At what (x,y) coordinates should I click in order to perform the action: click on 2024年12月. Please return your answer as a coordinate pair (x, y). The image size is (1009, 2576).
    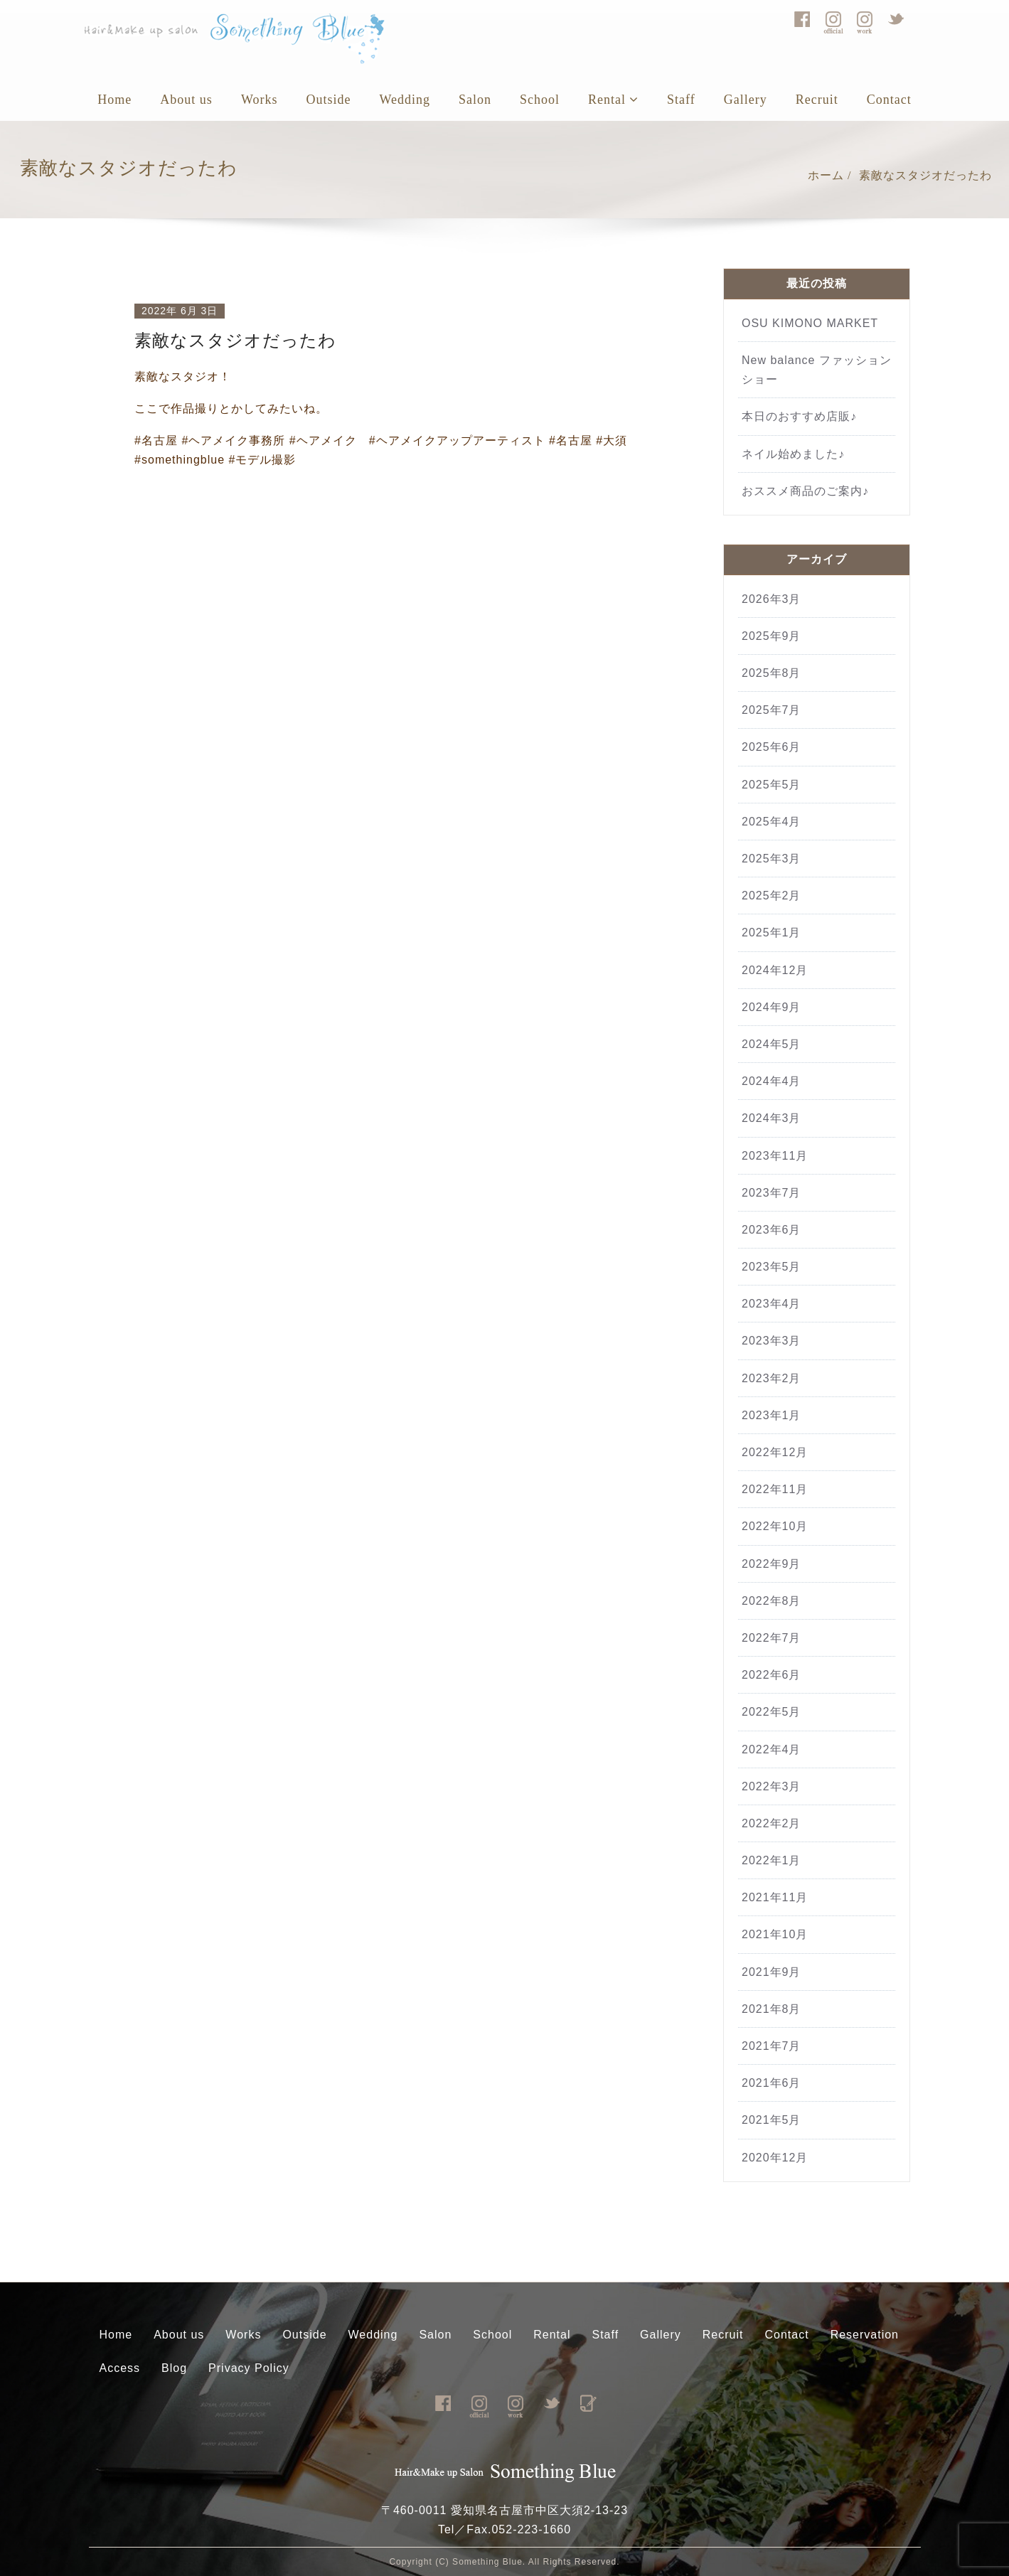
    Looking at the image, I should click on (775, 970).